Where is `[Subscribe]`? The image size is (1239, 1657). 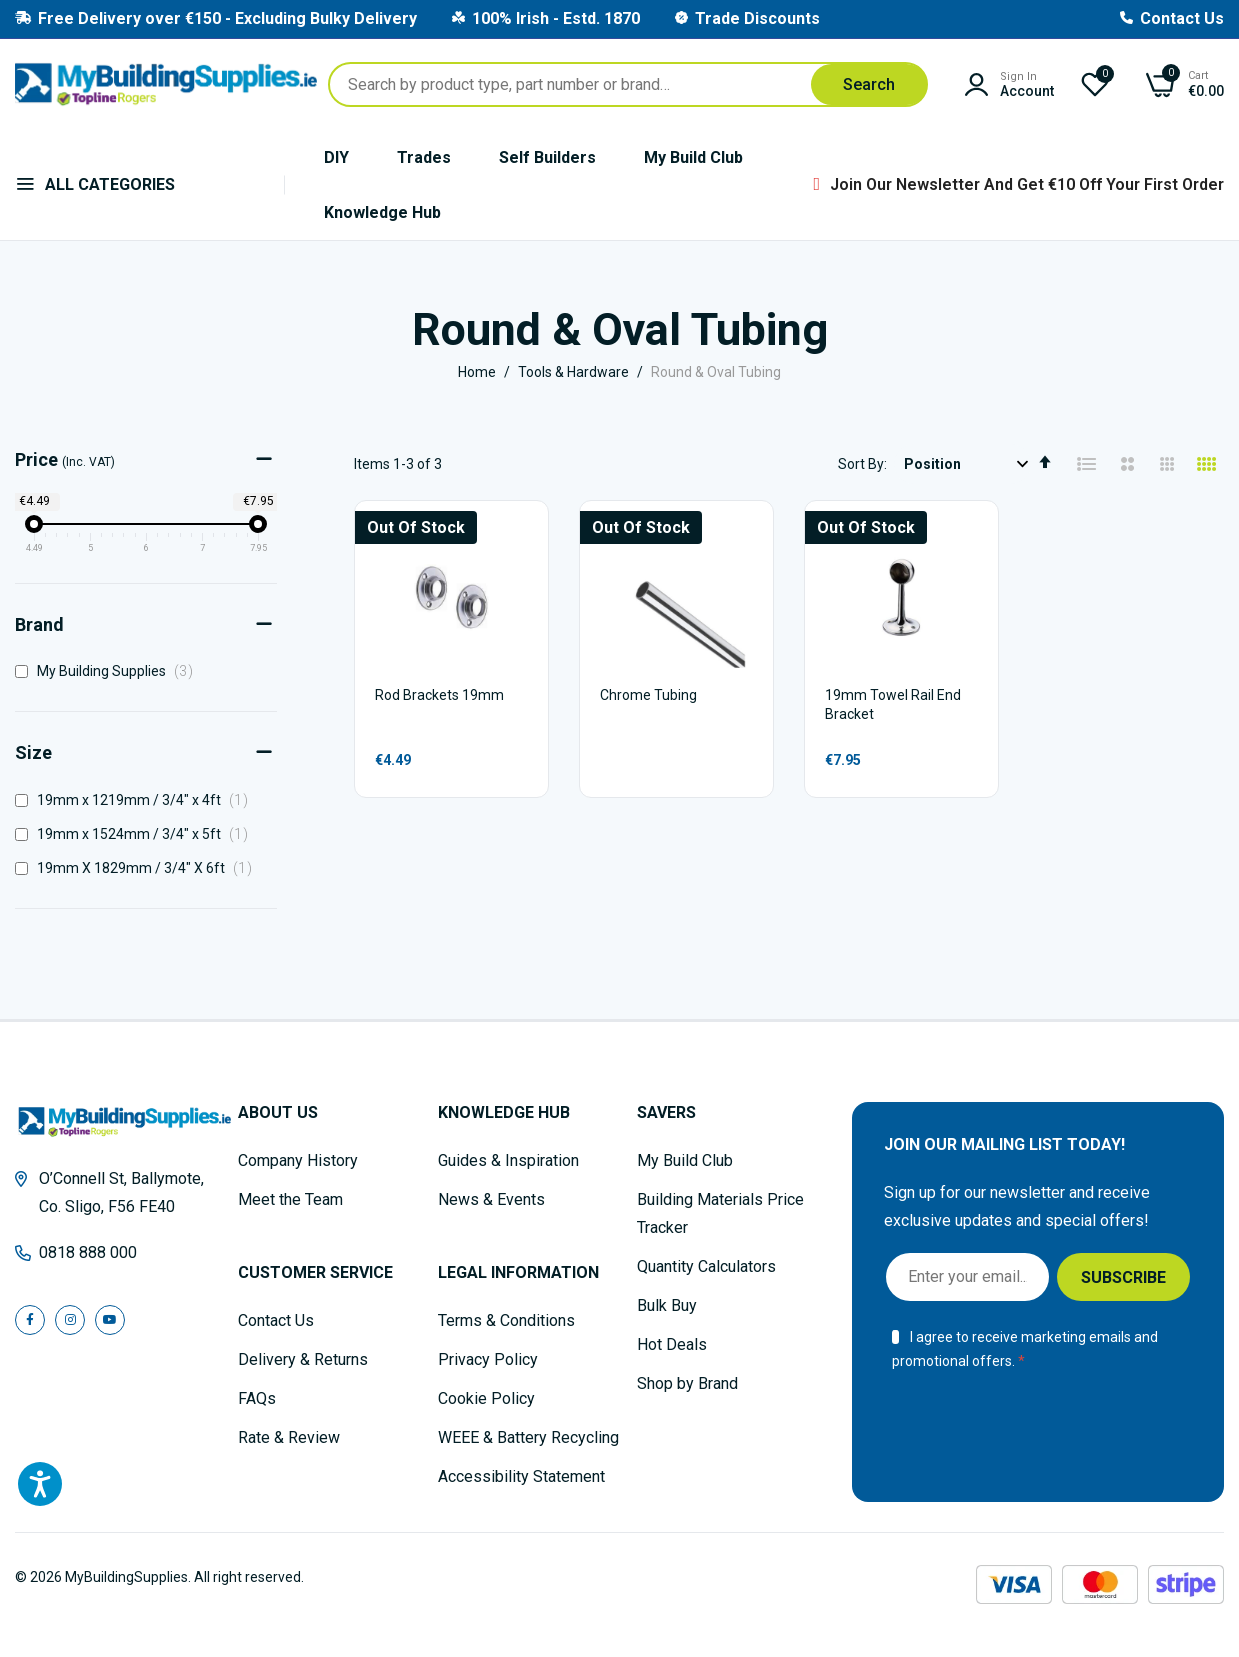 [Subscribe] is located at coordinates (1123, 1277).